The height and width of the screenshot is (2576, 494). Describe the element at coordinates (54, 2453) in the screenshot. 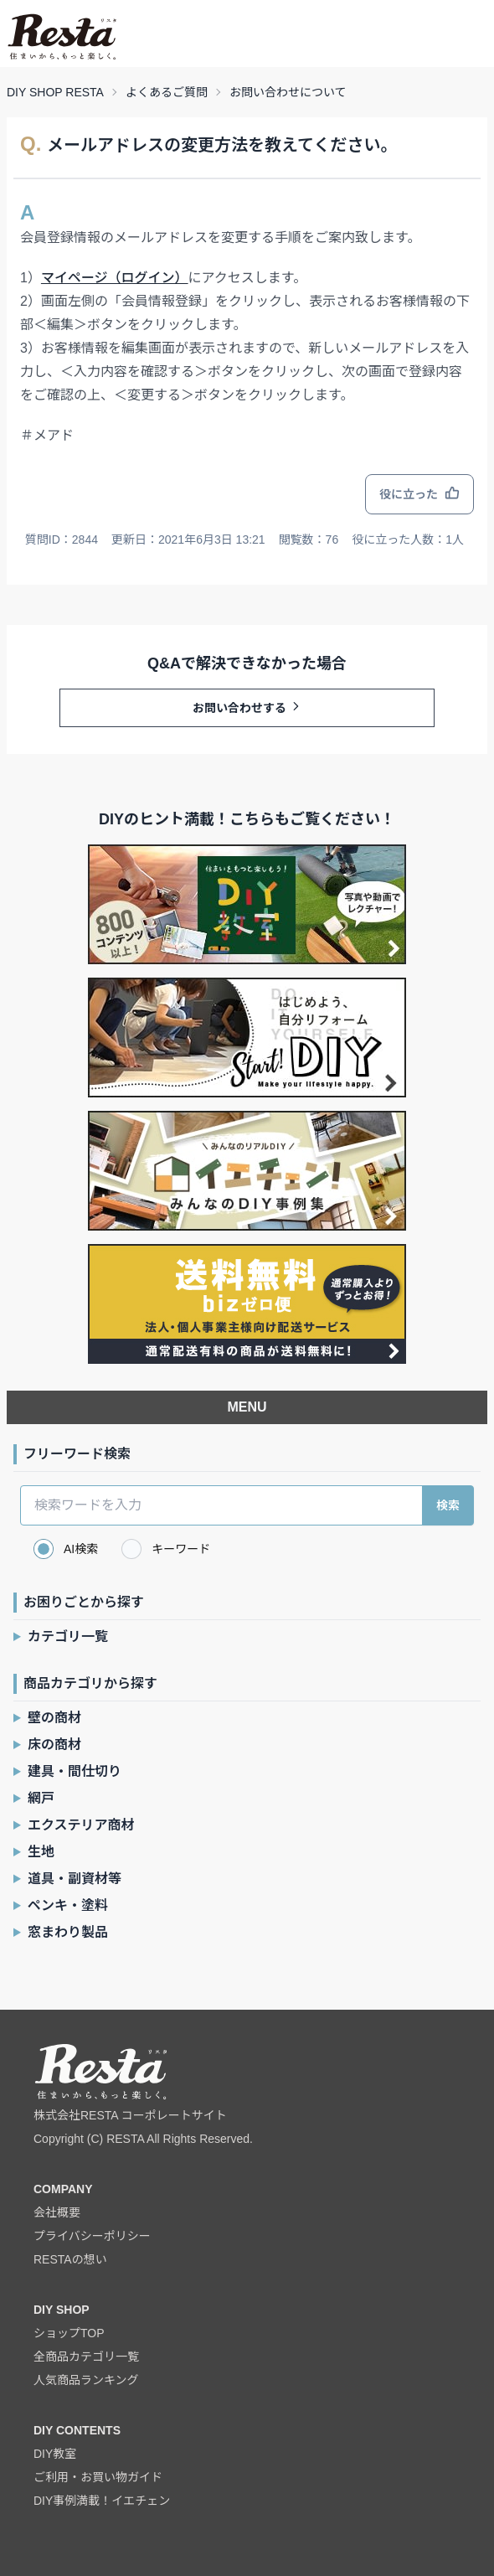

I see `DIY教室` at that location.